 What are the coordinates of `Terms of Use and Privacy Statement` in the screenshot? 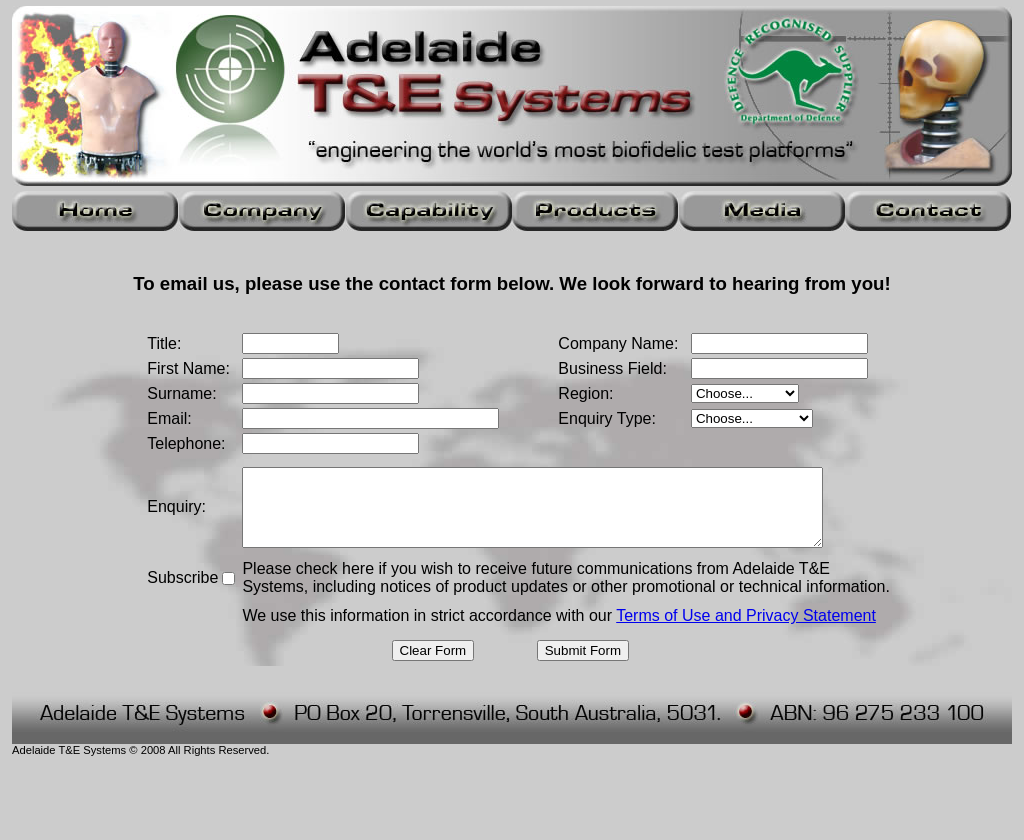 It's located at (741, 615).